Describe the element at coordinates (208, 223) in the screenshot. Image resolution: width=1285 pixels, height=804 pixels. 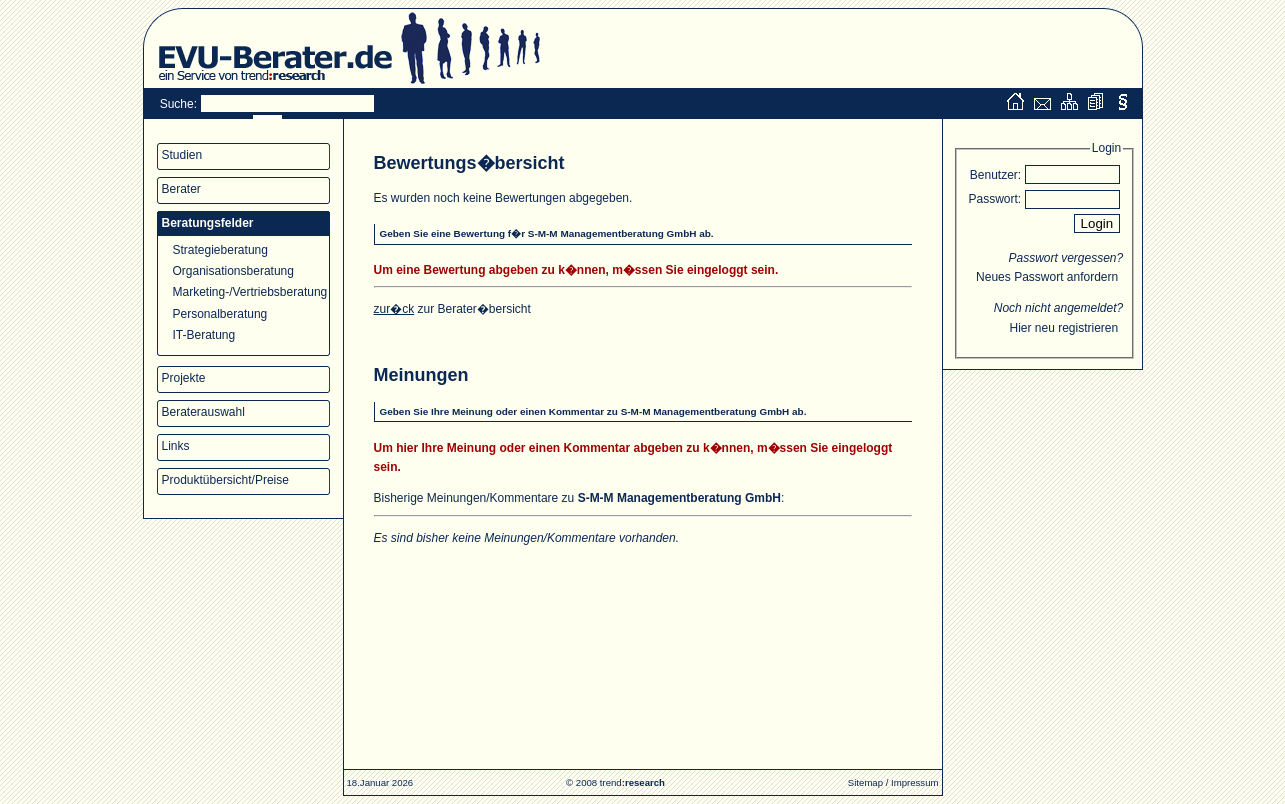
I see `Beratungsfelder` at that location.